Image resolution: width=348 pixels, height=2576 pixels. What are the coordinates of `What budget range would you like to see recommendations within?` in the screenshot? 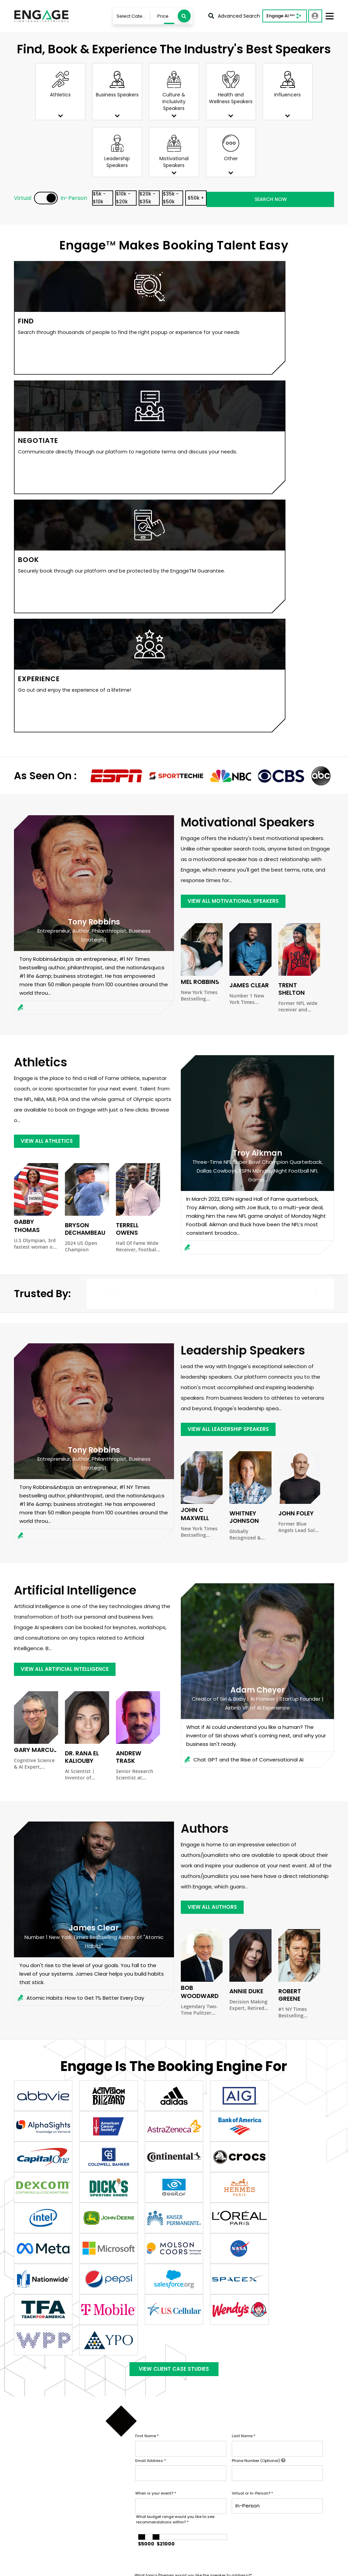 It's located at (175, 2155).